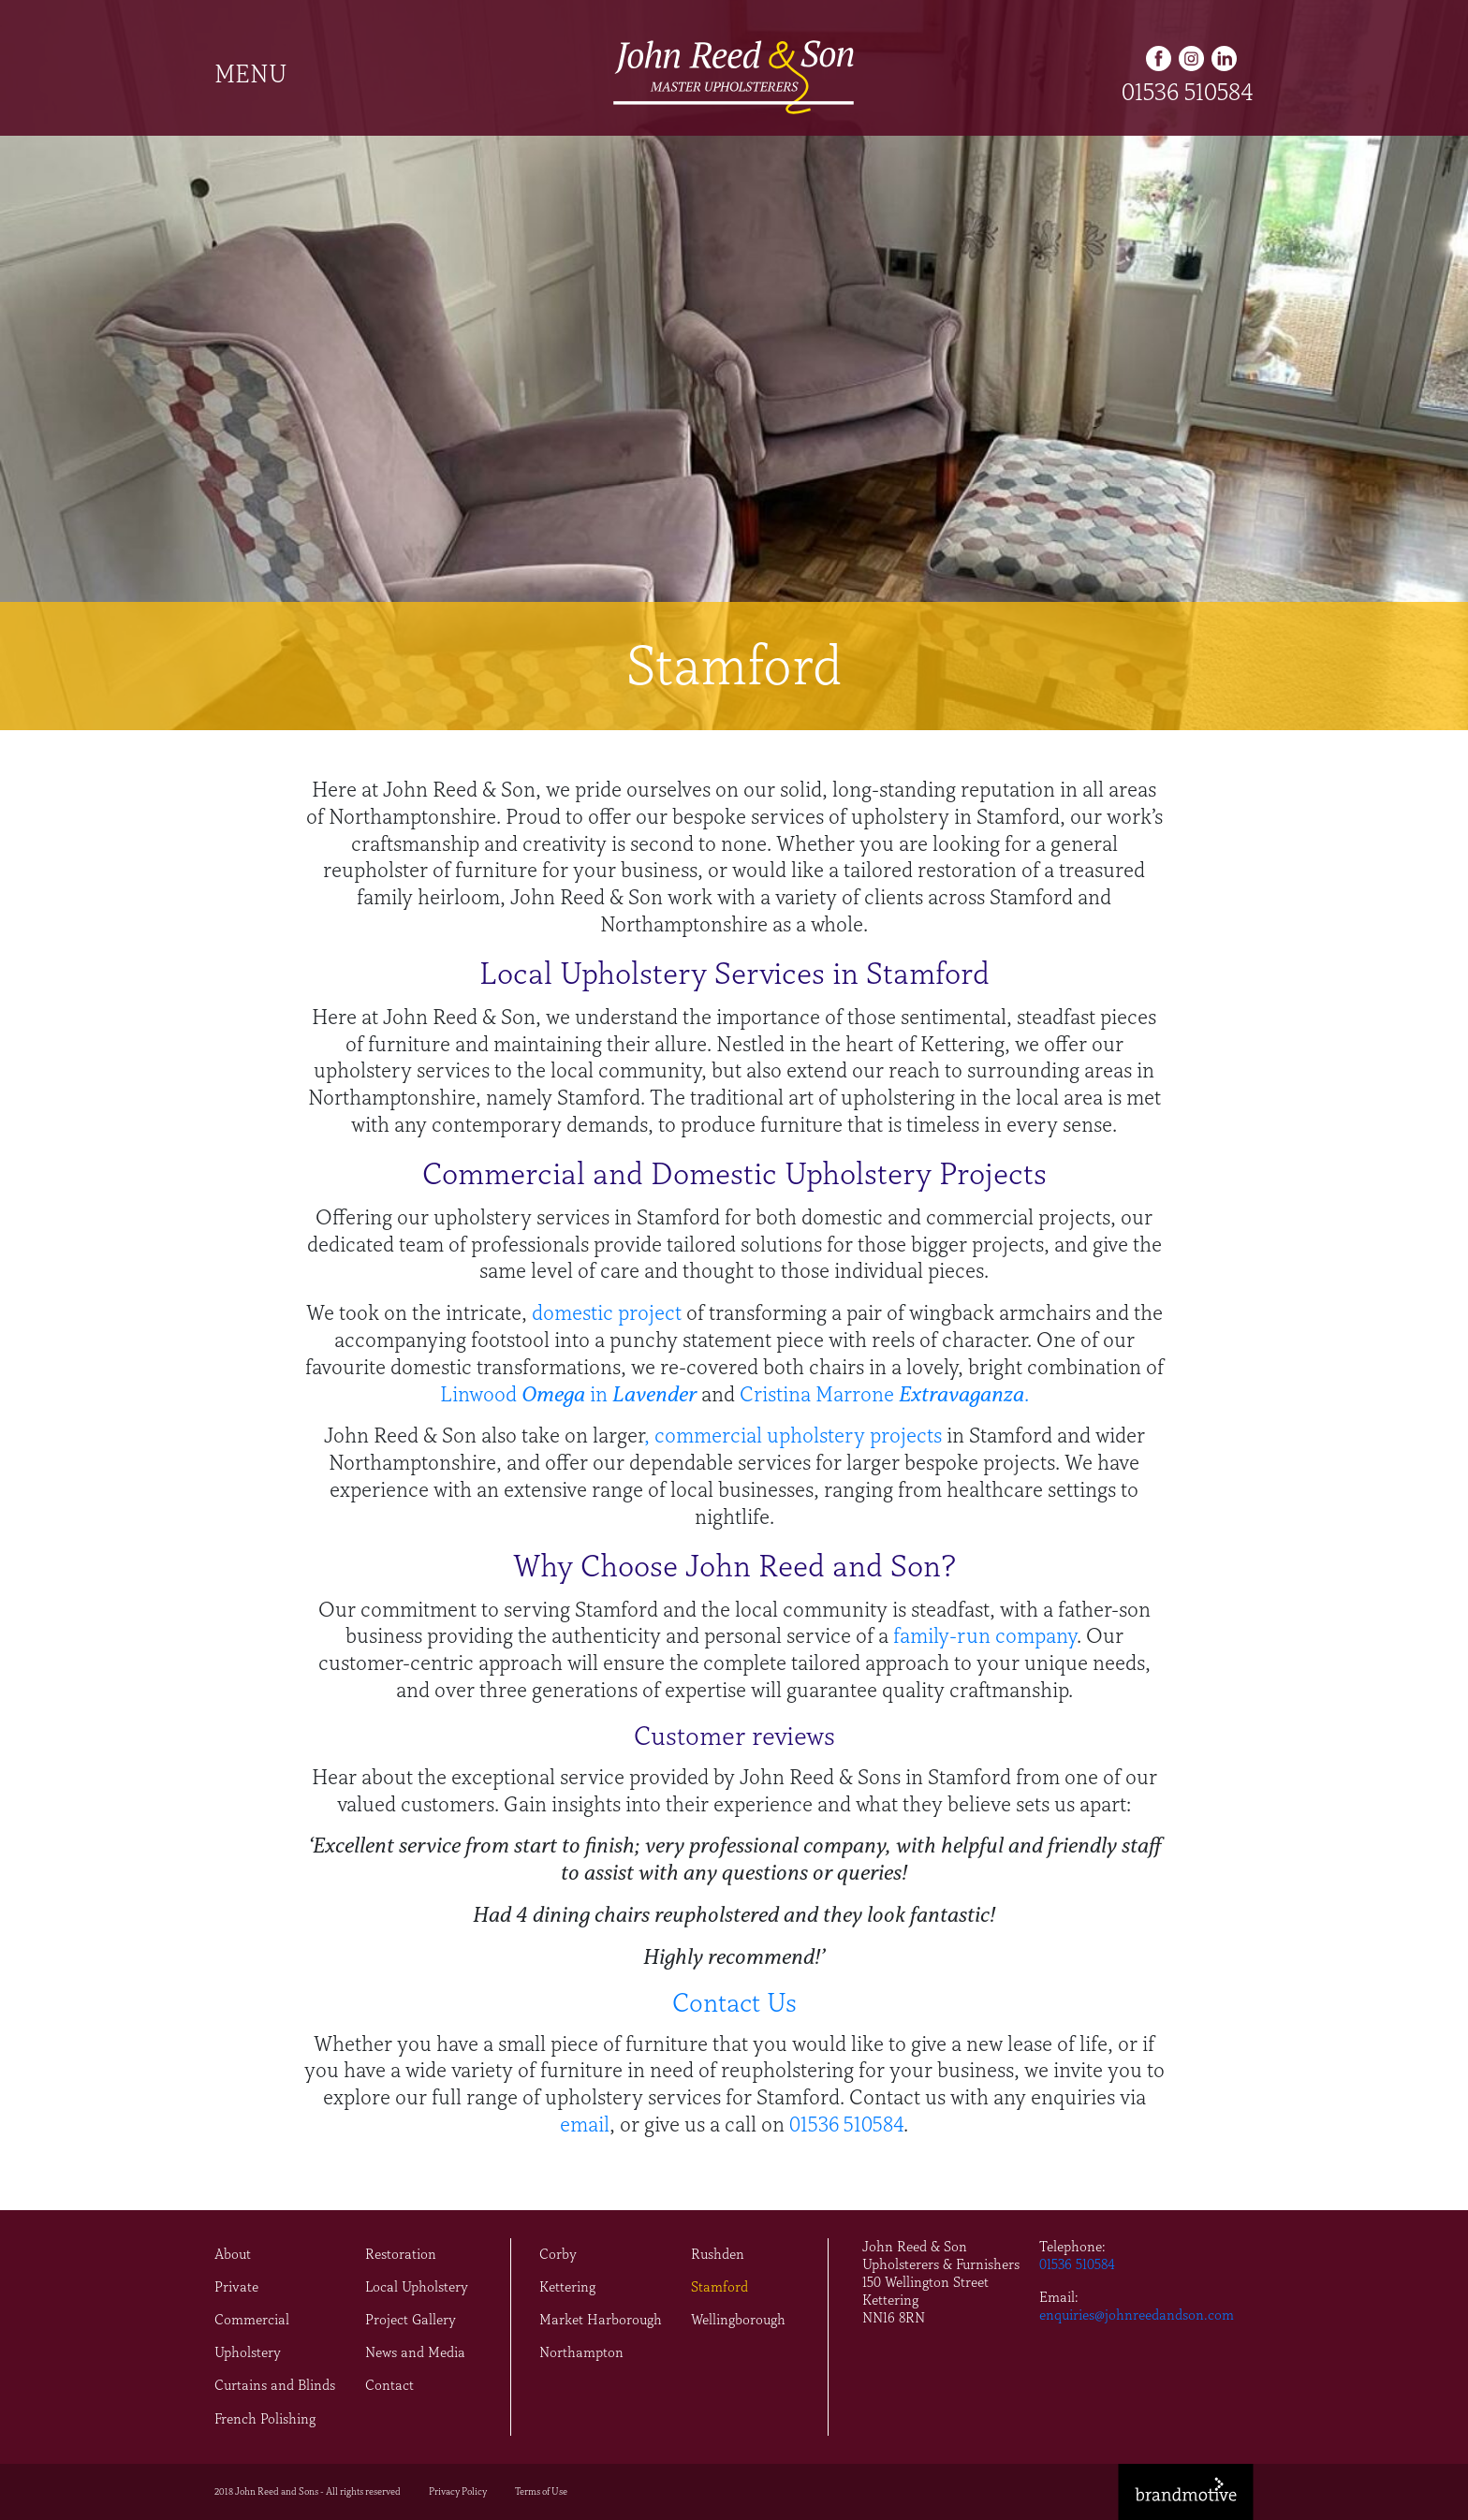 Image resolution: width=1468 pixels, height=2520 pixels. I want to click on Corby, so click(558, 2254).